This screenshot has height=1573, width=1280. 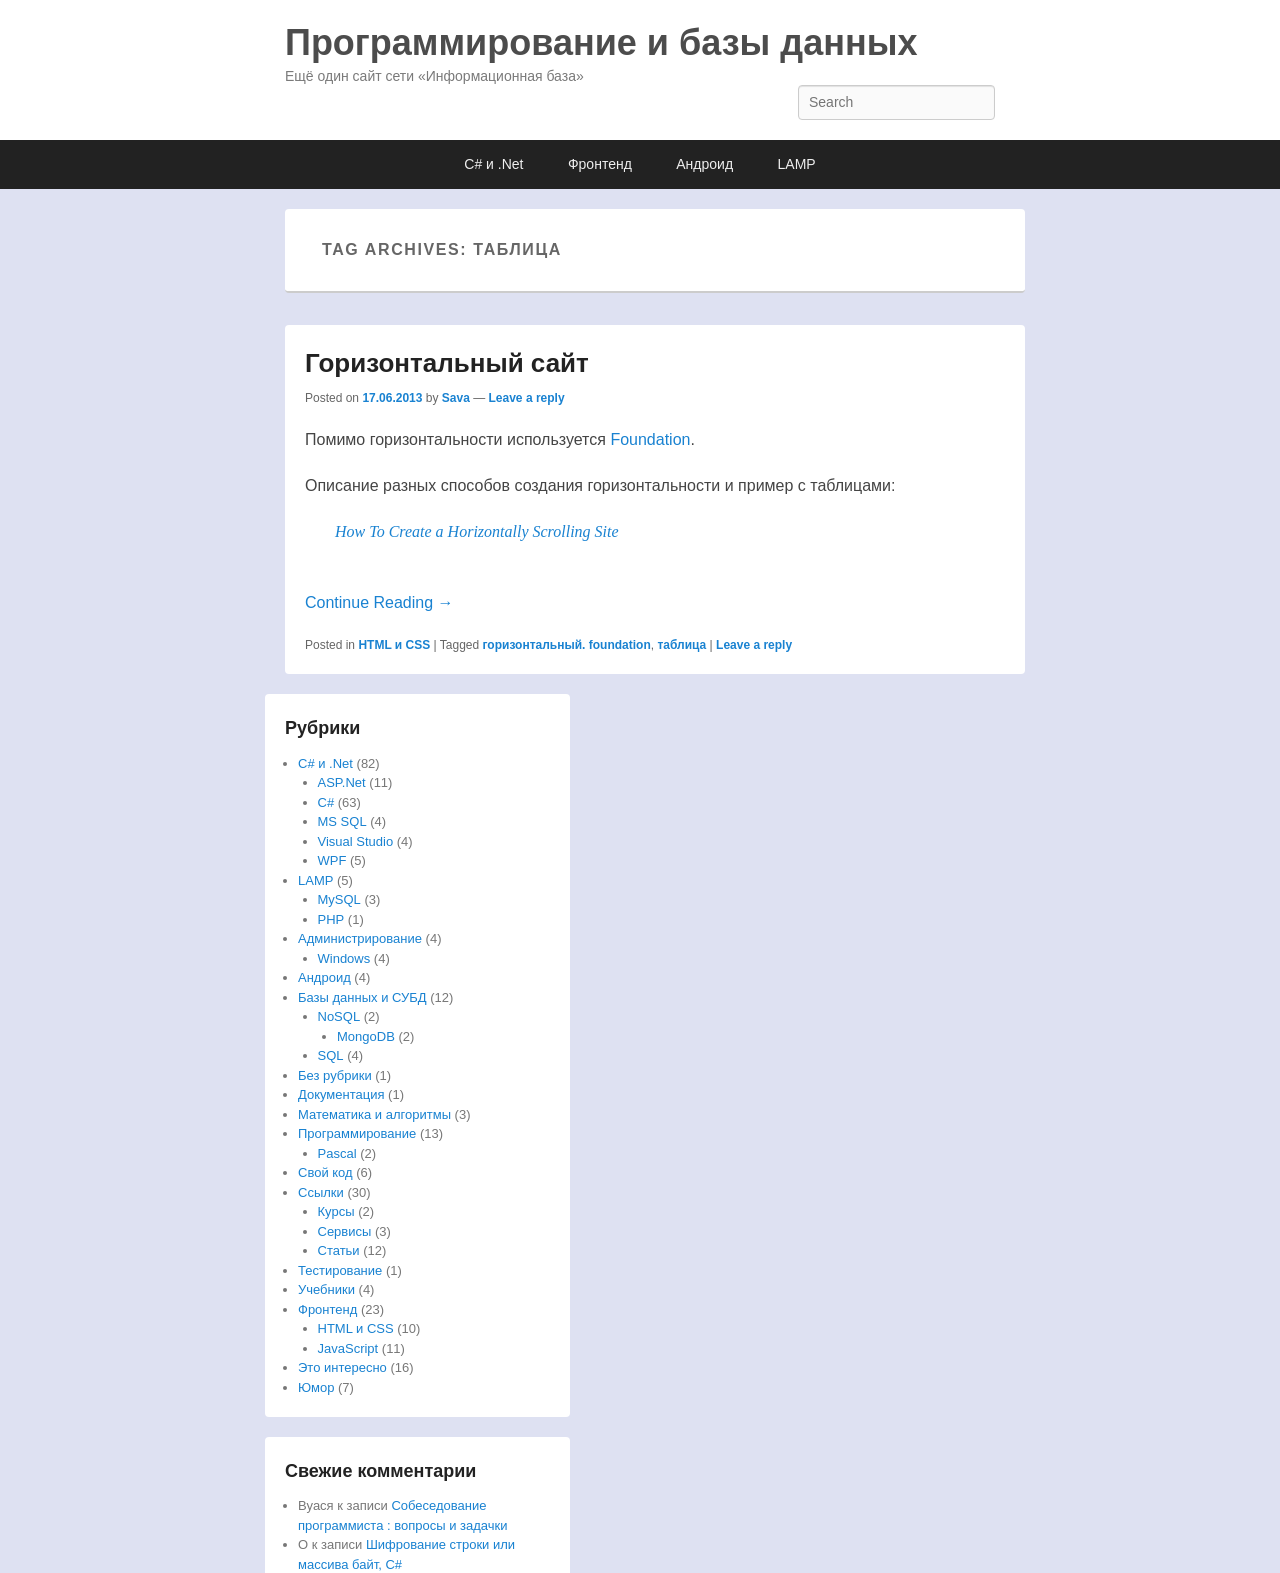 I want to click on Ссылки, so click(x=321, y=1192).